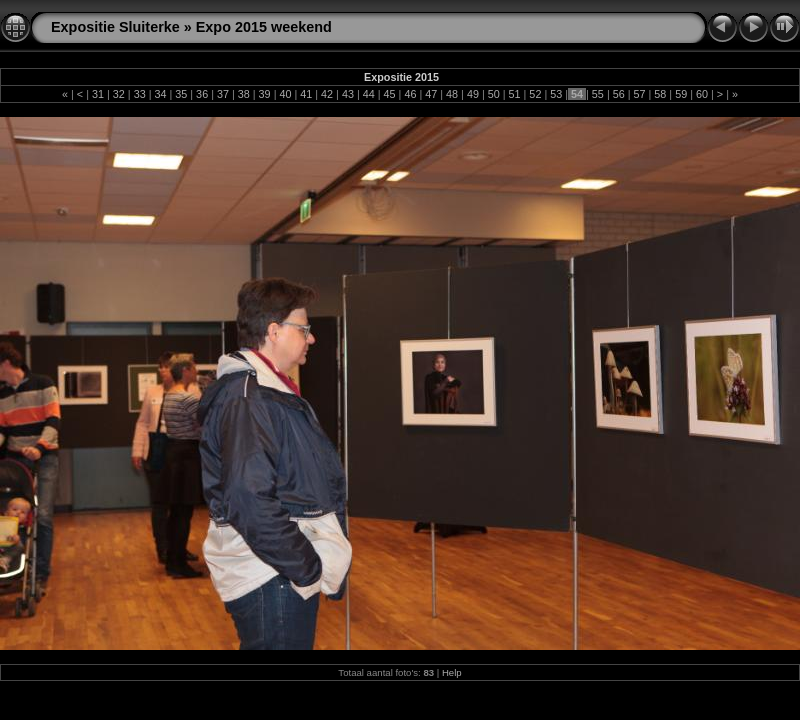 The image size is (800, 720). What do you see at coordinates (598, 94) in the screenshot?
I see `55` at bounding box center [598, 94].